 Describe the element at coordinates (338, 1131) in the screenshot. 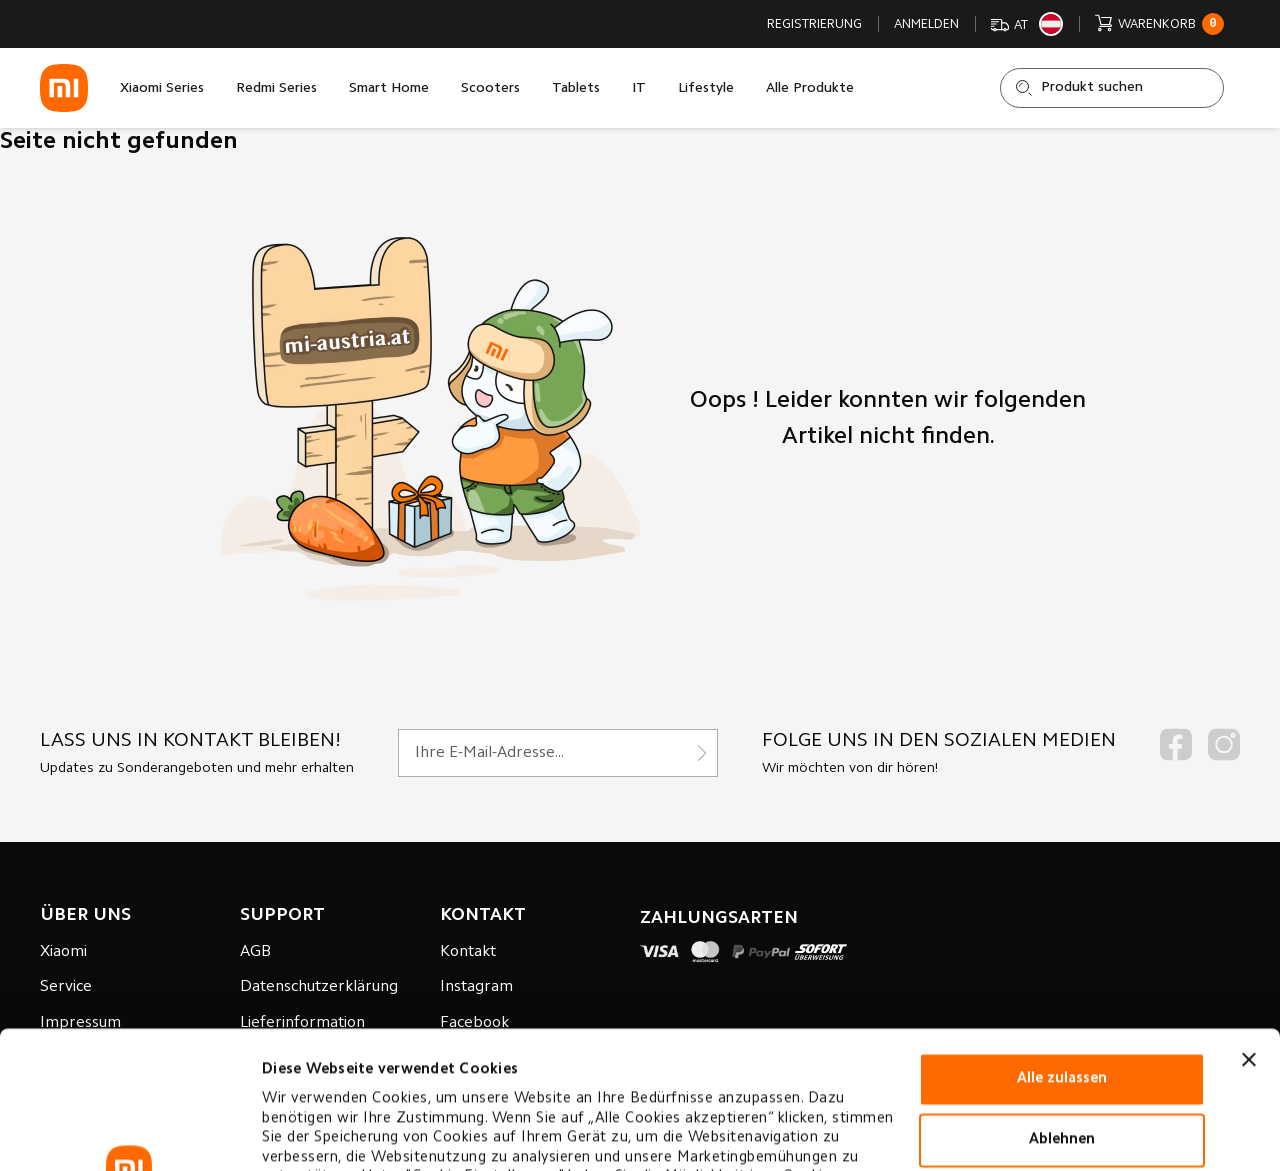

I see `Cookie-einstellungen` at that location.